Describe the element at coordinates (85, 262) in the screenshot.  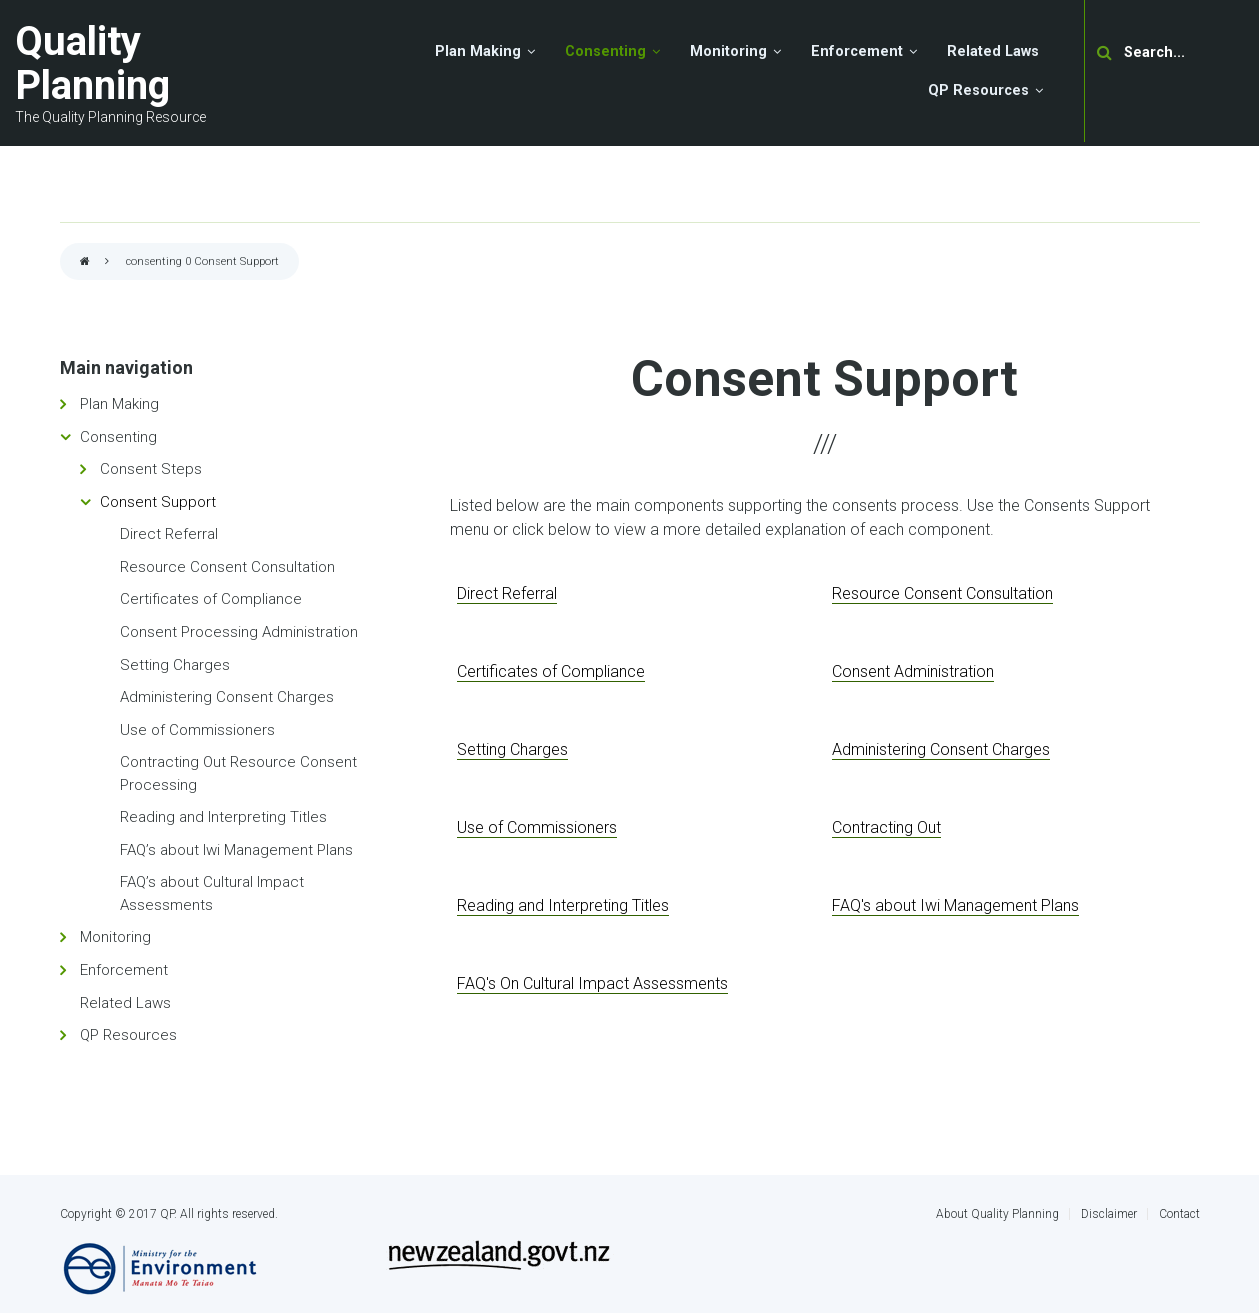
I see `Home` at that location.